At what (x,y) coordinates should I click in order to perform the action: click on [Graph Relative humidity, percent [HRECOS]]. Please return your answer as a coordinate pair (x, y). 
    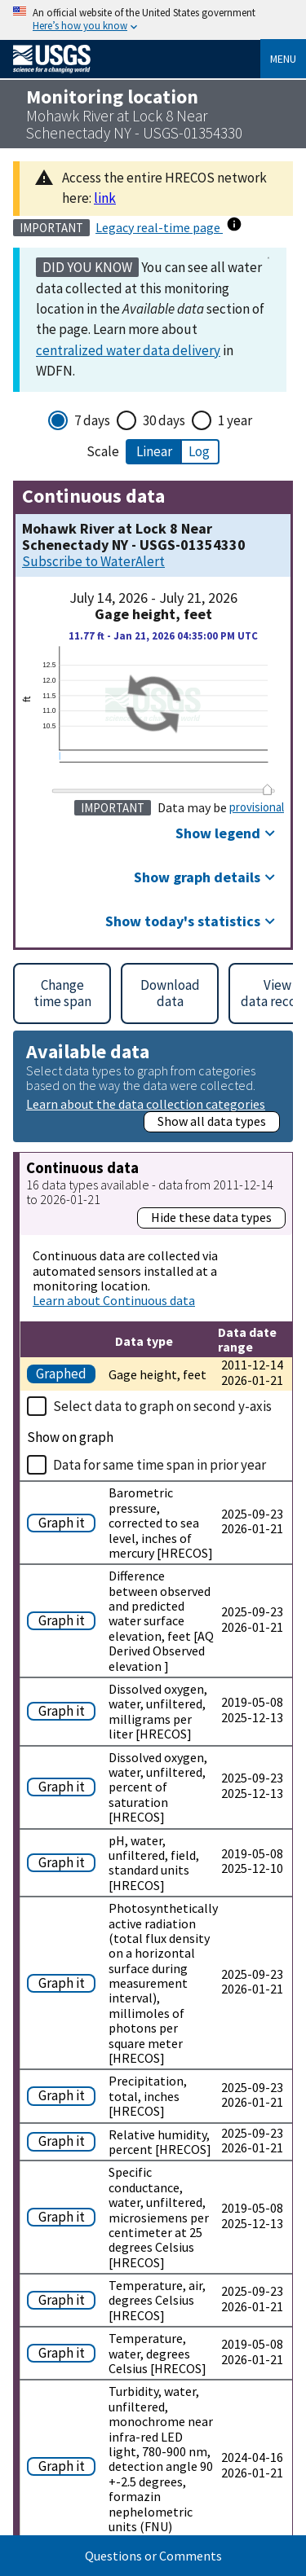
    Looking at the image, I should click on (64, 2140).